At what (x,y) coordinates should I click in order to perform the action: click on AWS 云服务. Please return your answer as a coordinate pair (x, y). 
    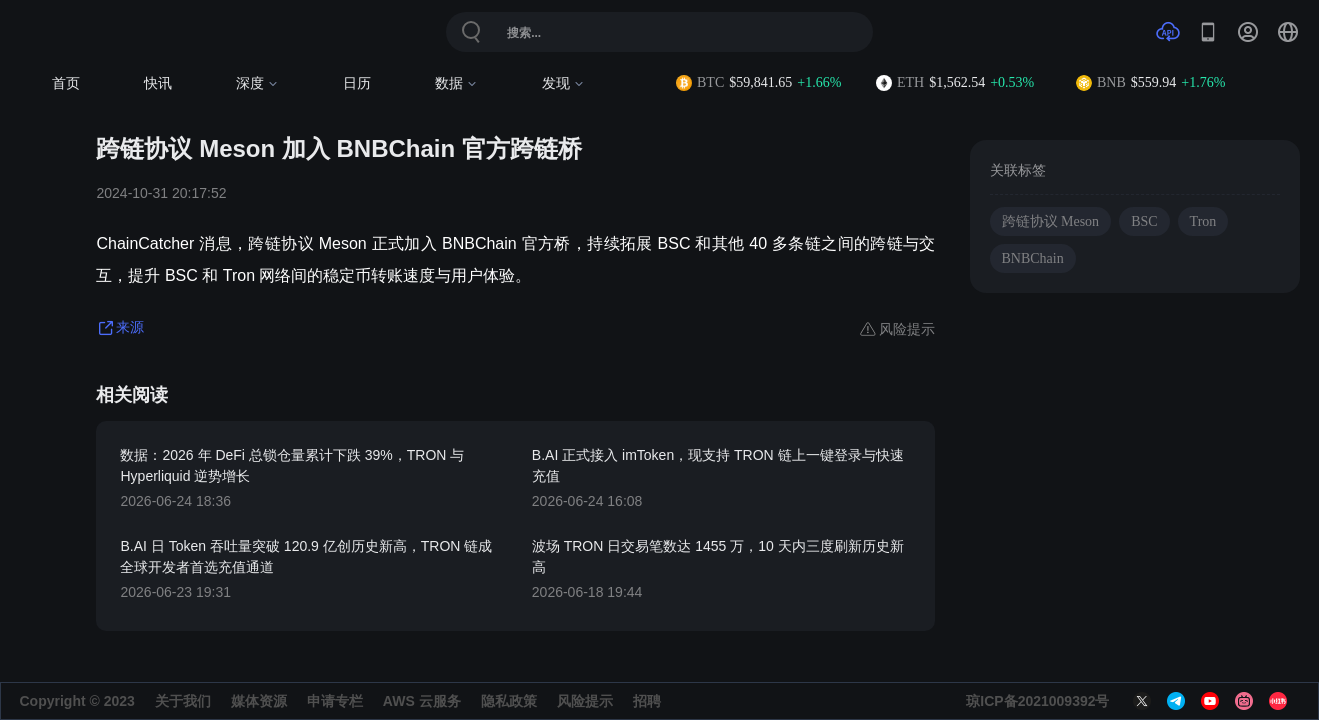
    Looking at the image, I should click on (422, 701).